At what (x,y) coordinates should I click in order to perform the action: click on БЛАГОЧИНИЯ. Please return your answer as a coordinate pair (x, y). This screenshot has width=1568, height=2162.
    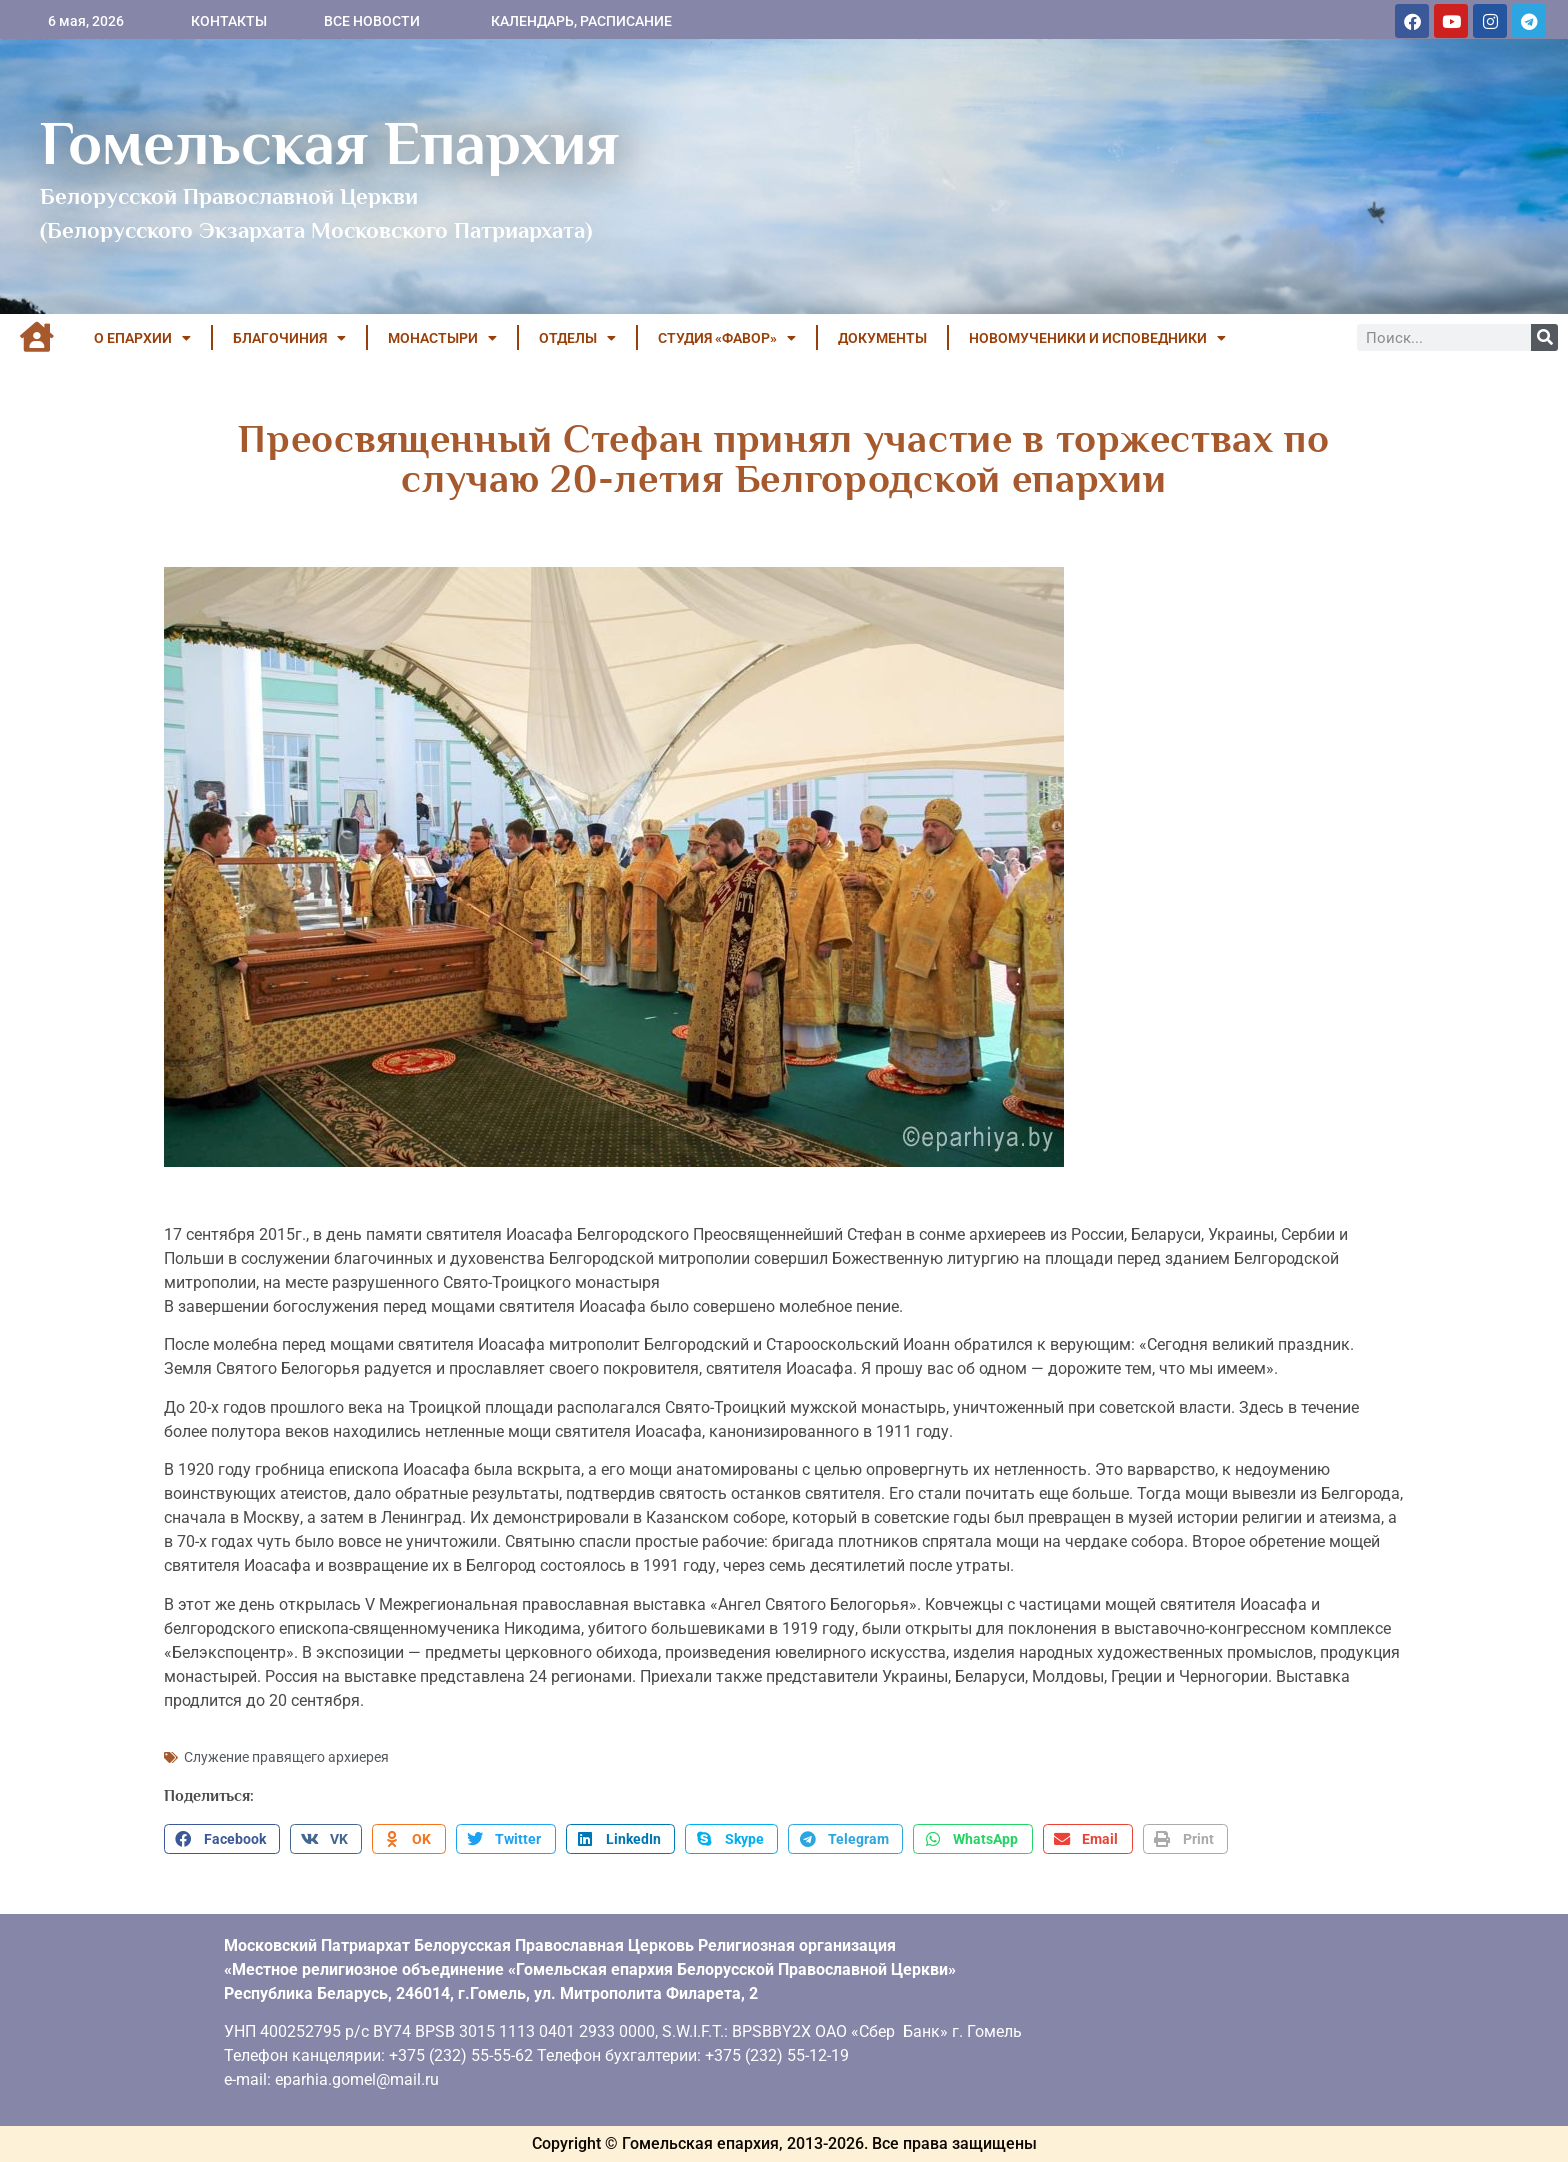
    Looking at the image, I should click on (289, 338).